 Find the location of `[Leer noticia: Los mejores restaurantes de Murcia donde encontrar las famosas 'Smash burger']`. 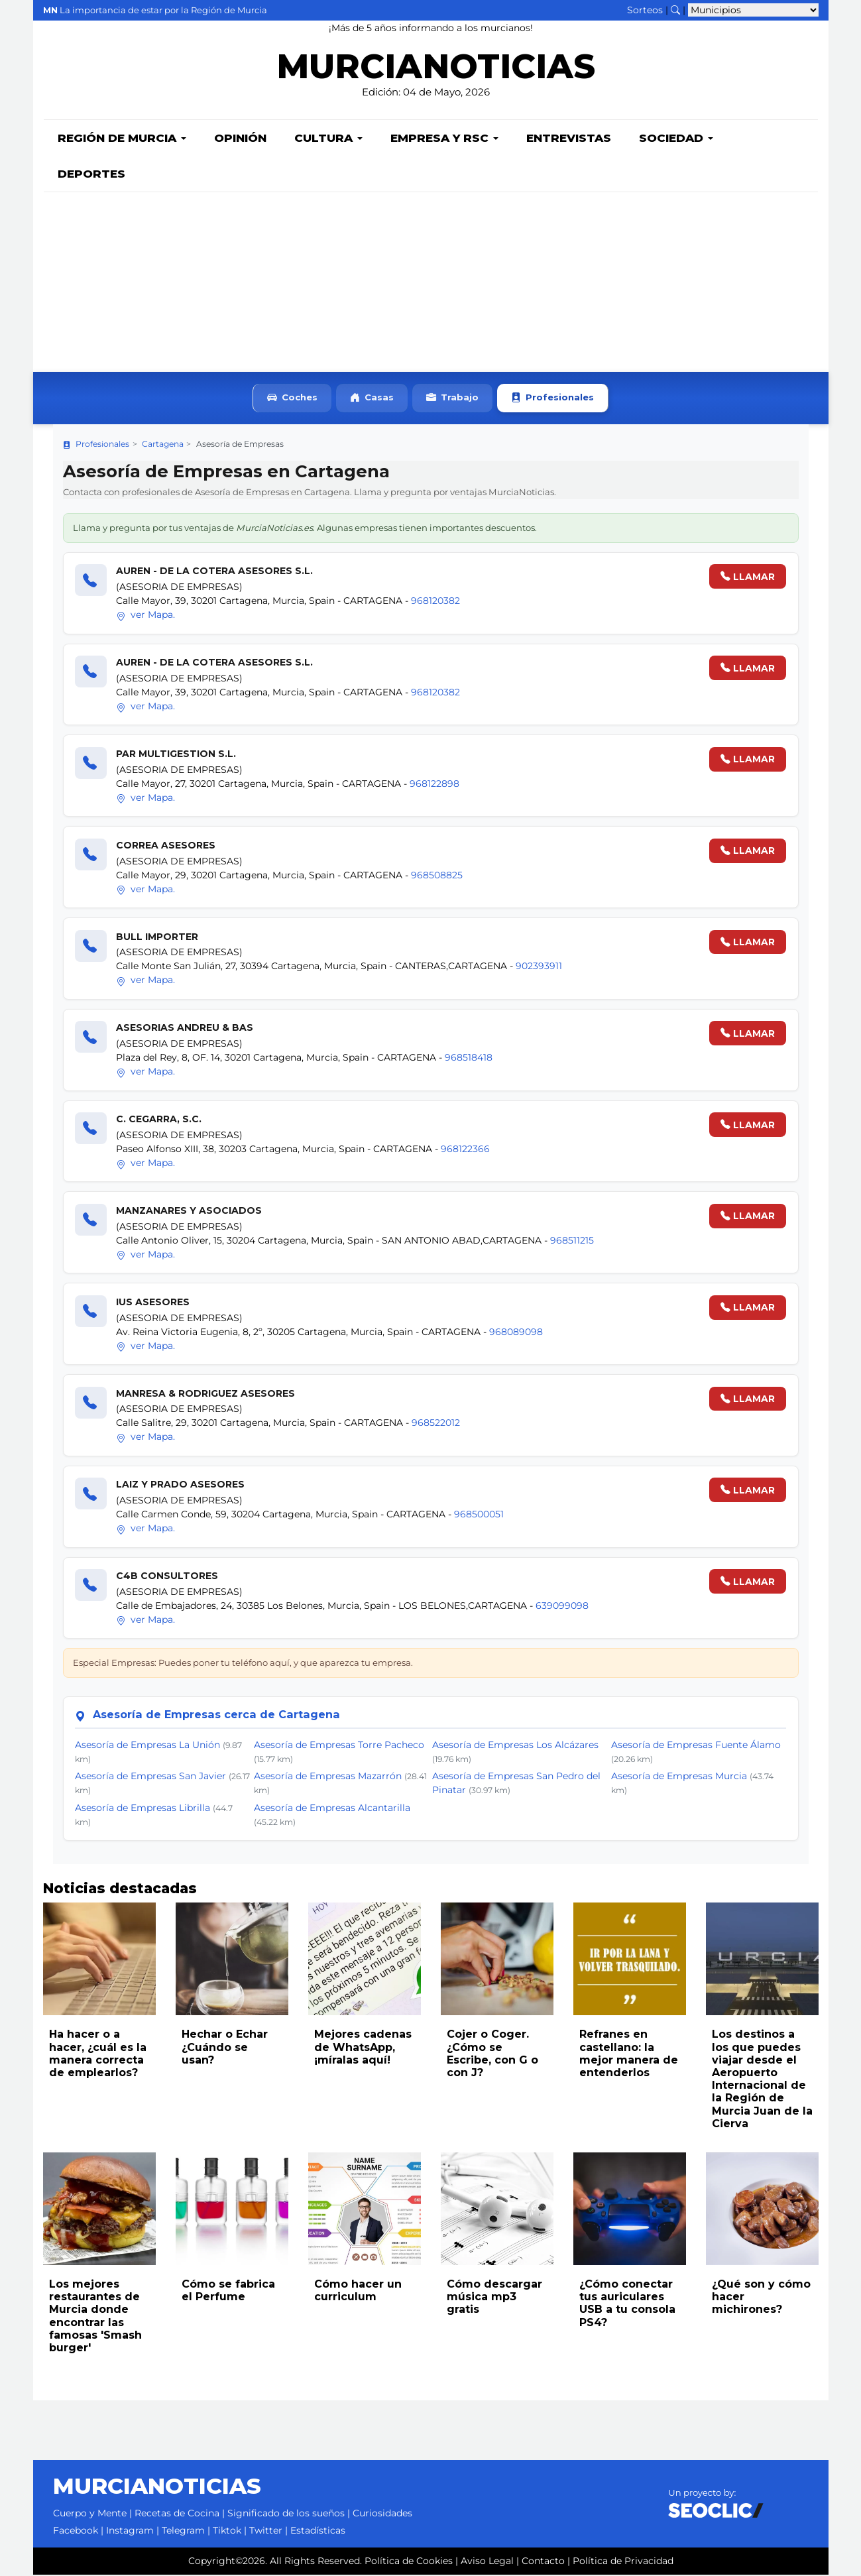

[Leer noticia: Los mejores restaurantes de Murcia donde encontrar las famosas 'Smash burger'] is located at coordinates (99, 2210).